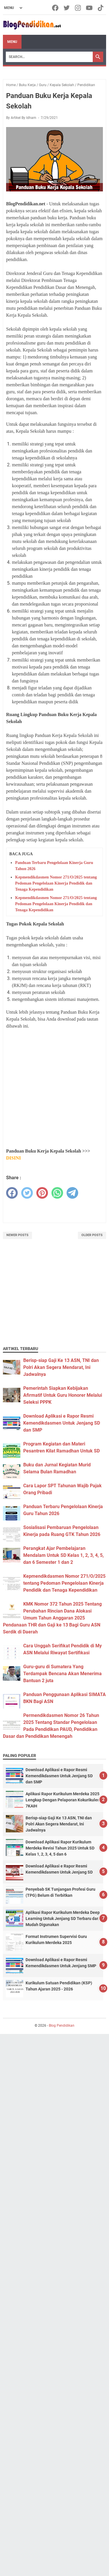 The image size is (109, 2576). I want to click on Berisp-siap Gaji Ke 13 ASN, TNI dan Polri Akan Segera Mendarat, Ini Jadwalnya, so click(61, 1367).